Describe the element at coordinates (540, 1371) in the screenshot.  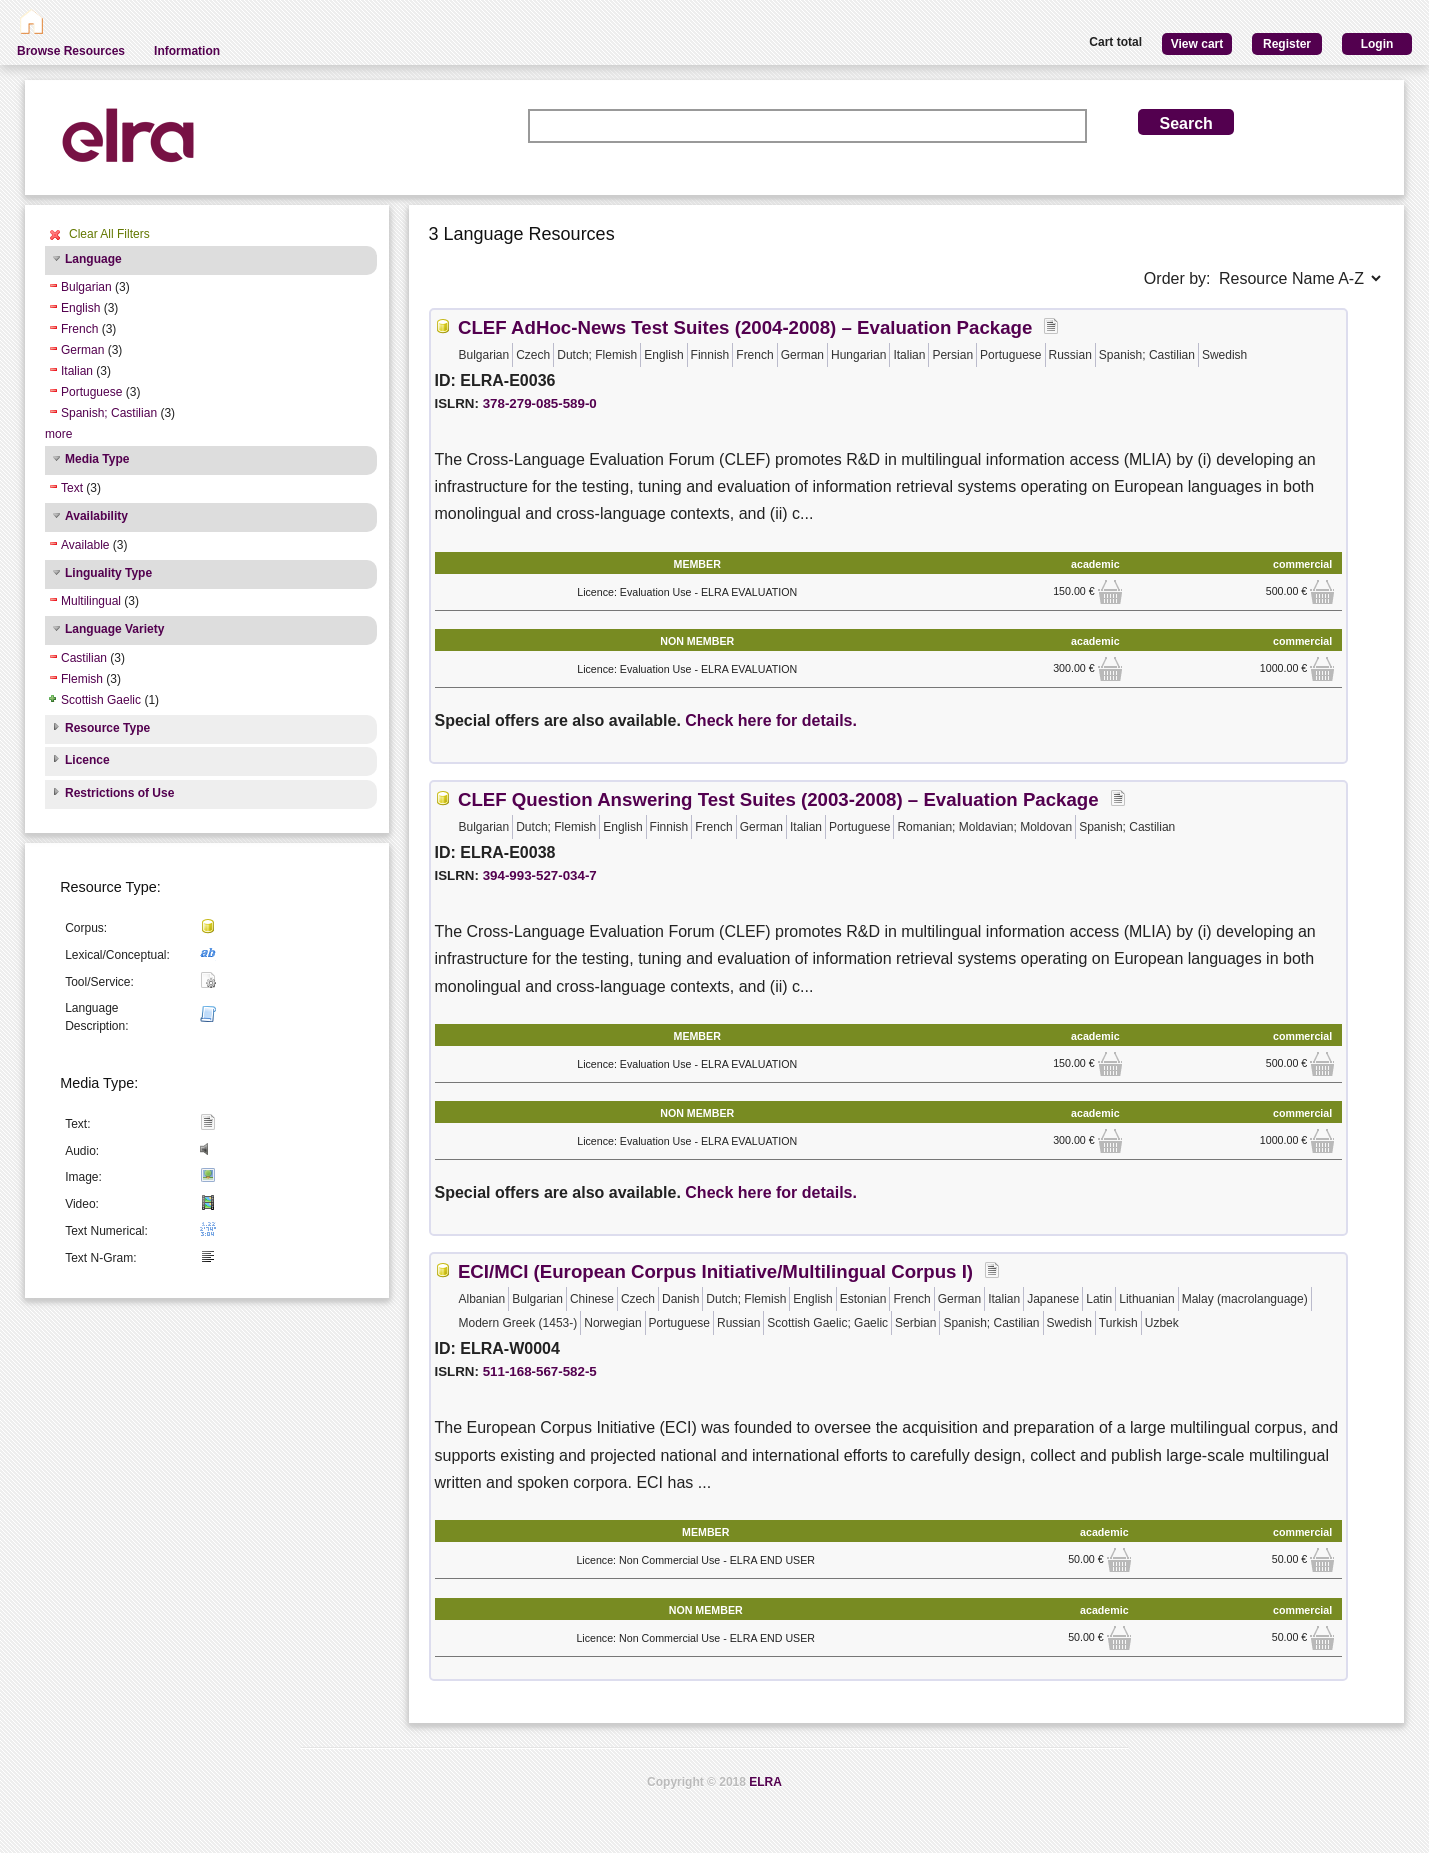
I see `511-168-567-582-5` at that location.